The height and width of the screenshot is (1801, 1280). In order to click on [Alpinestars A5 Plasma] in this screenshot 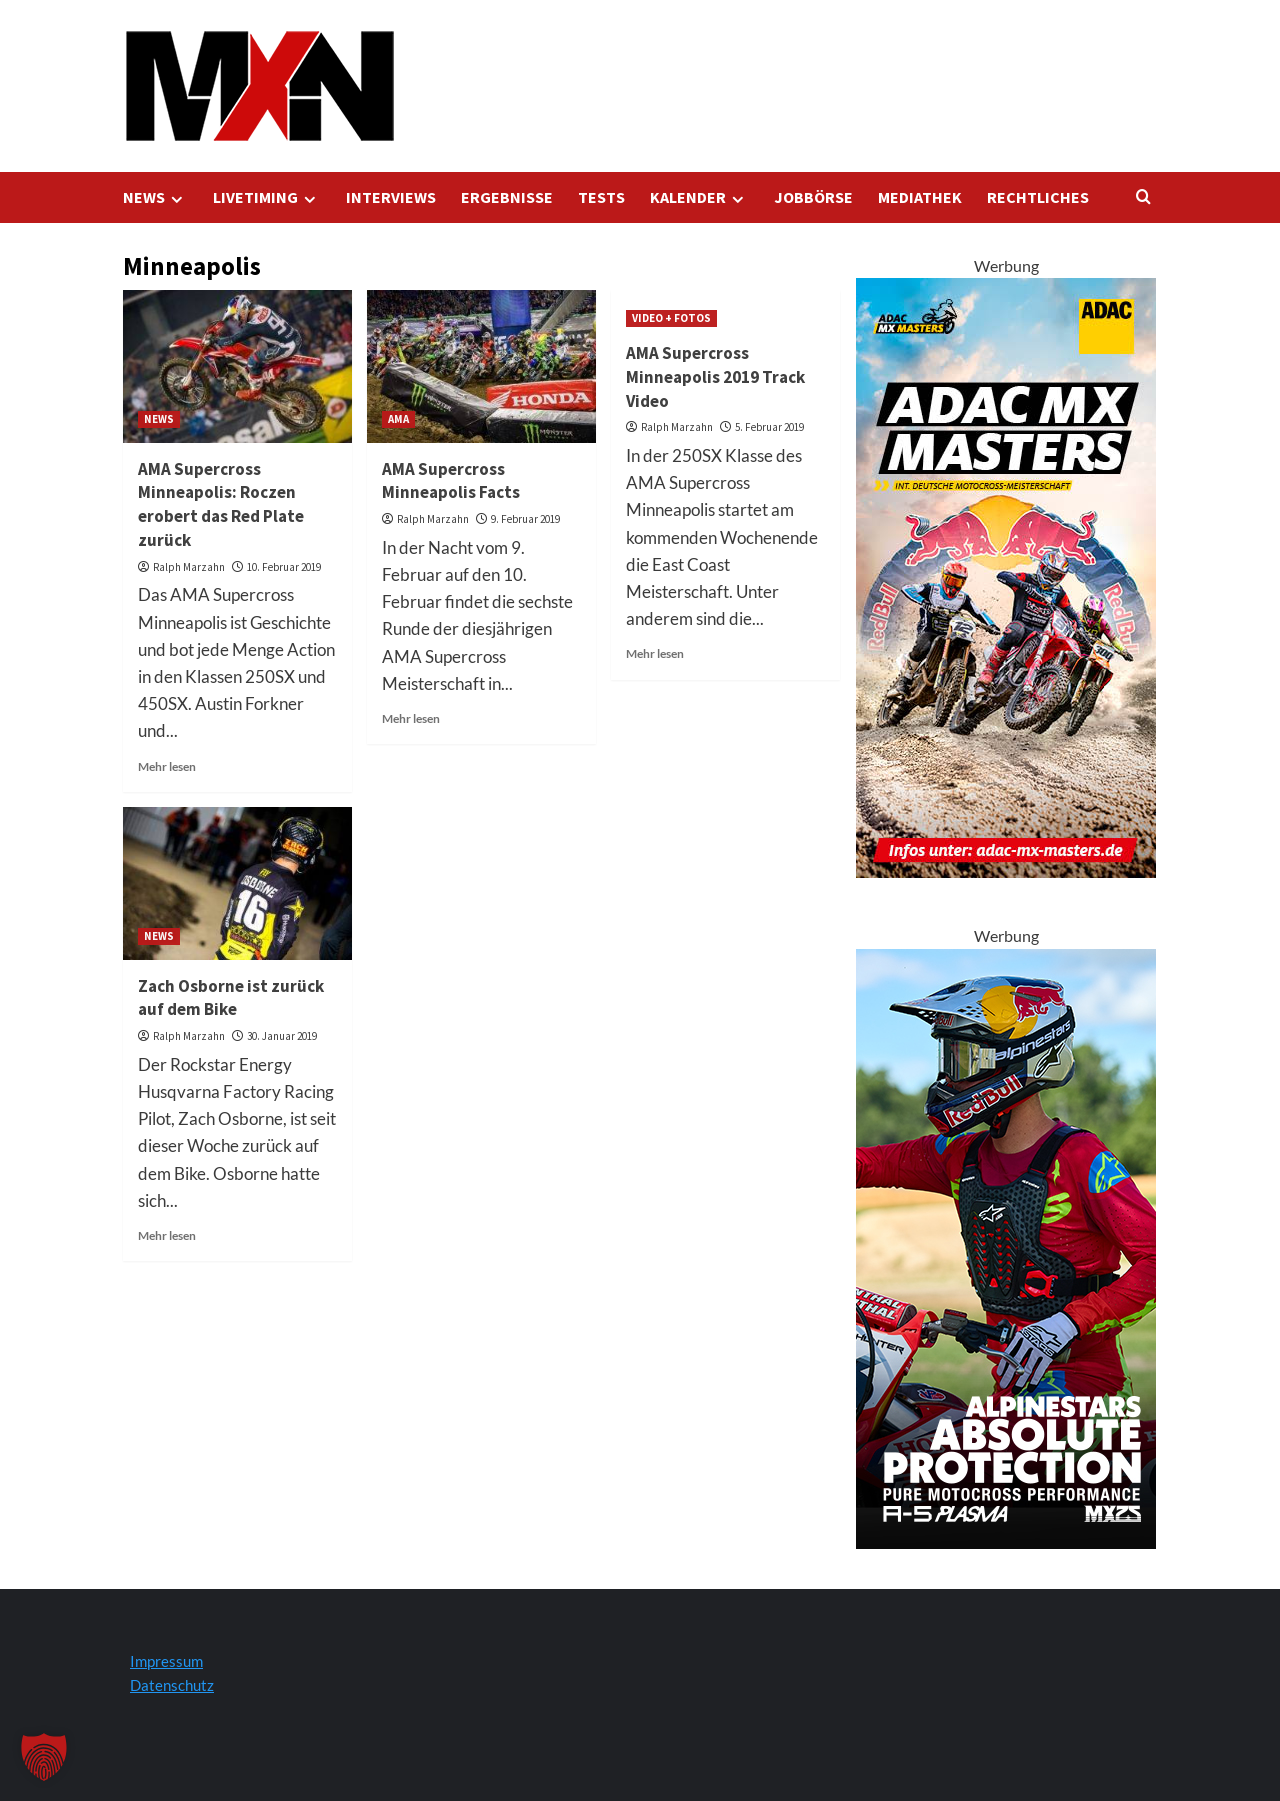, I will do `click(1006, 1246)`.